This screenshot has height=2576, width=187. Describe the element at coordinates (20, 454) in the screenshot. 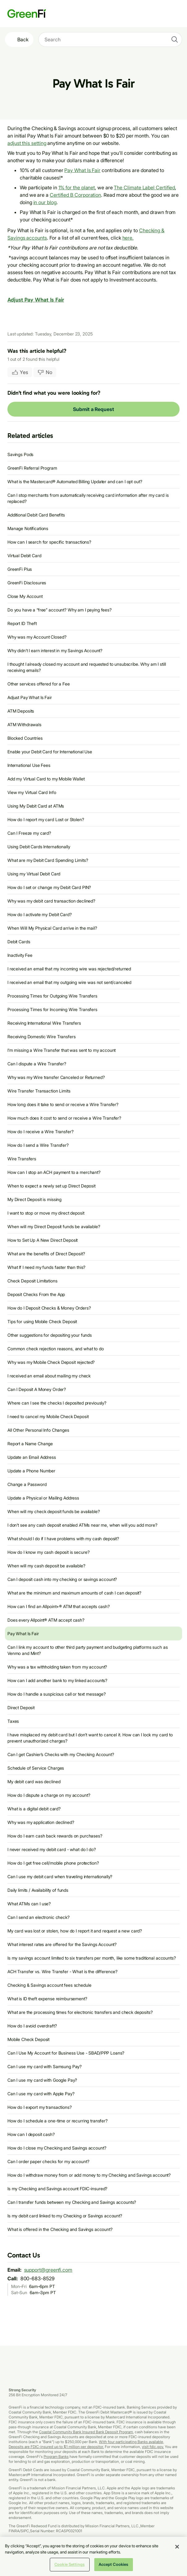

I see `Savings Pods` at that location.